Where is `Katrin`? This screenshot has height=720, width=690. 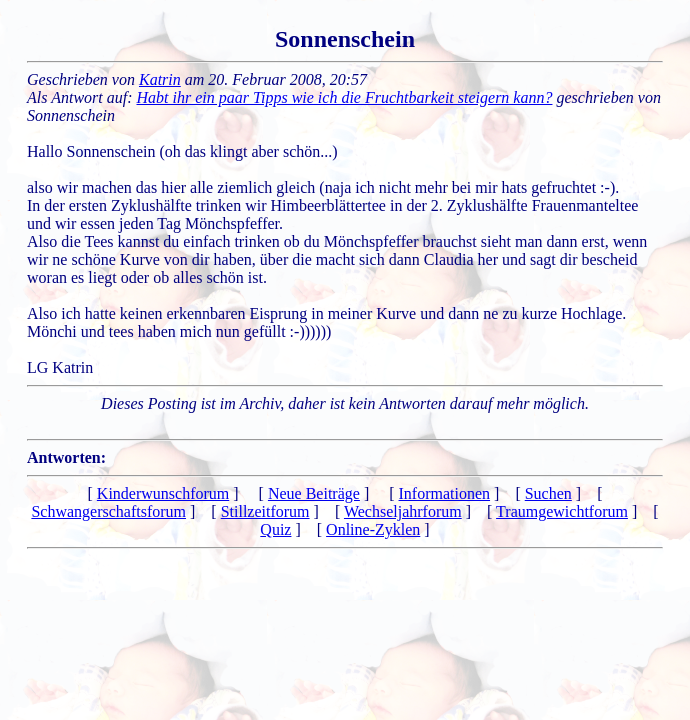 Katrin is located at coordinates (160, 79).